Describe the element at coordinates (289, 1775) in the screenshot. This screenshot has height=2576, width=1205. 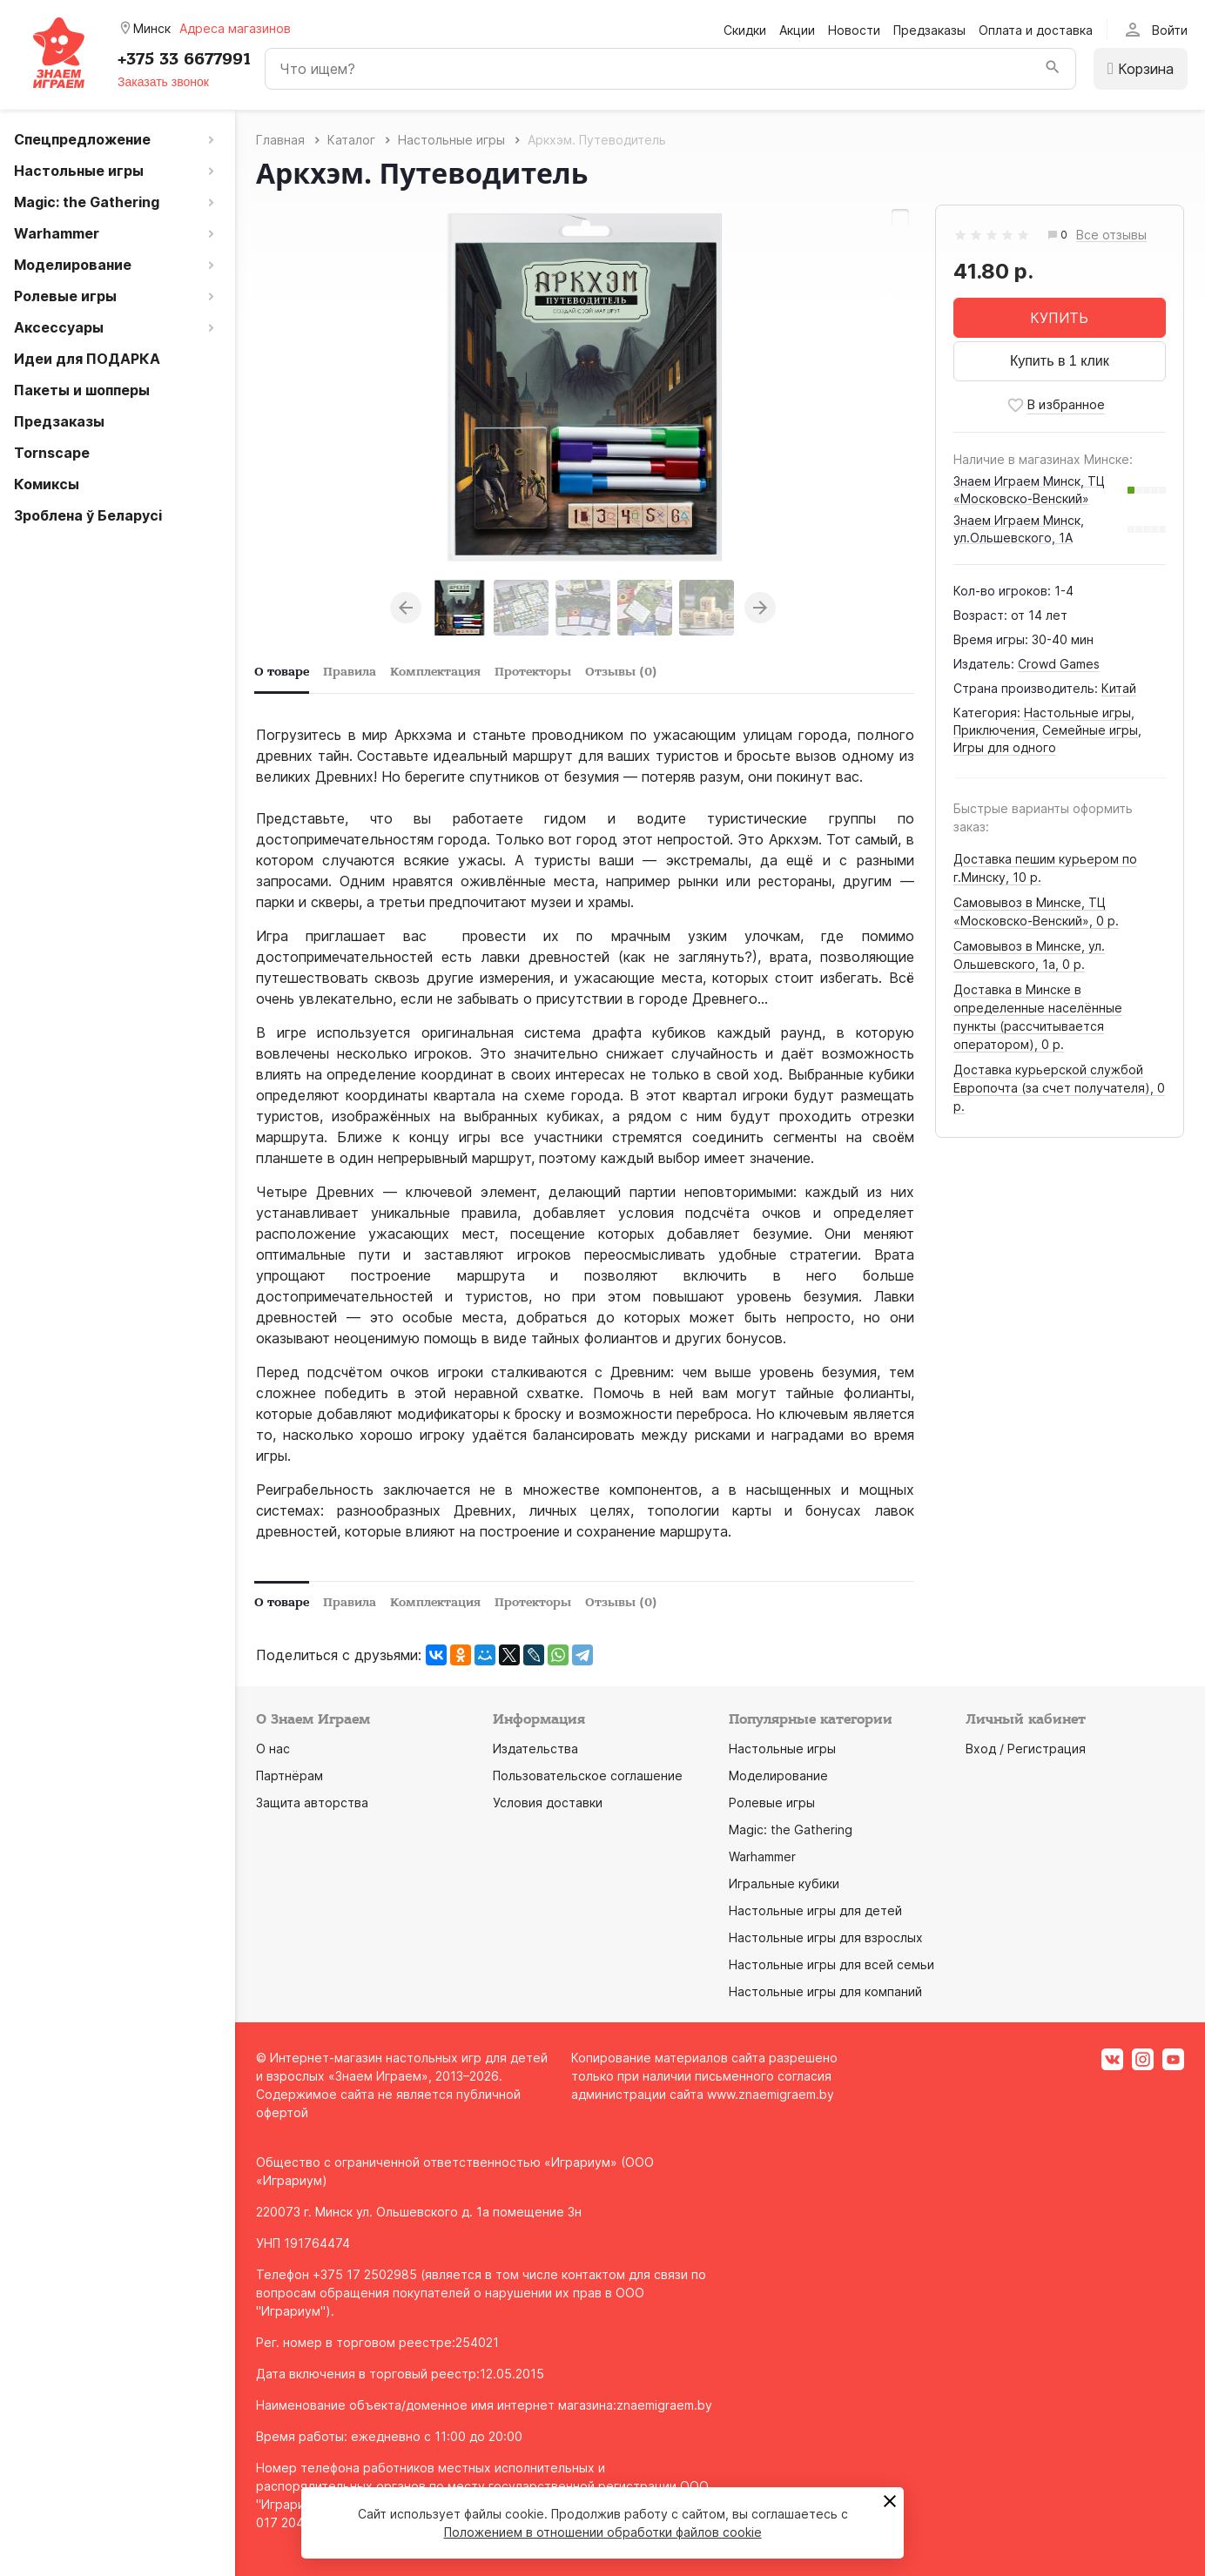
I see `Партнёрам` at that location.